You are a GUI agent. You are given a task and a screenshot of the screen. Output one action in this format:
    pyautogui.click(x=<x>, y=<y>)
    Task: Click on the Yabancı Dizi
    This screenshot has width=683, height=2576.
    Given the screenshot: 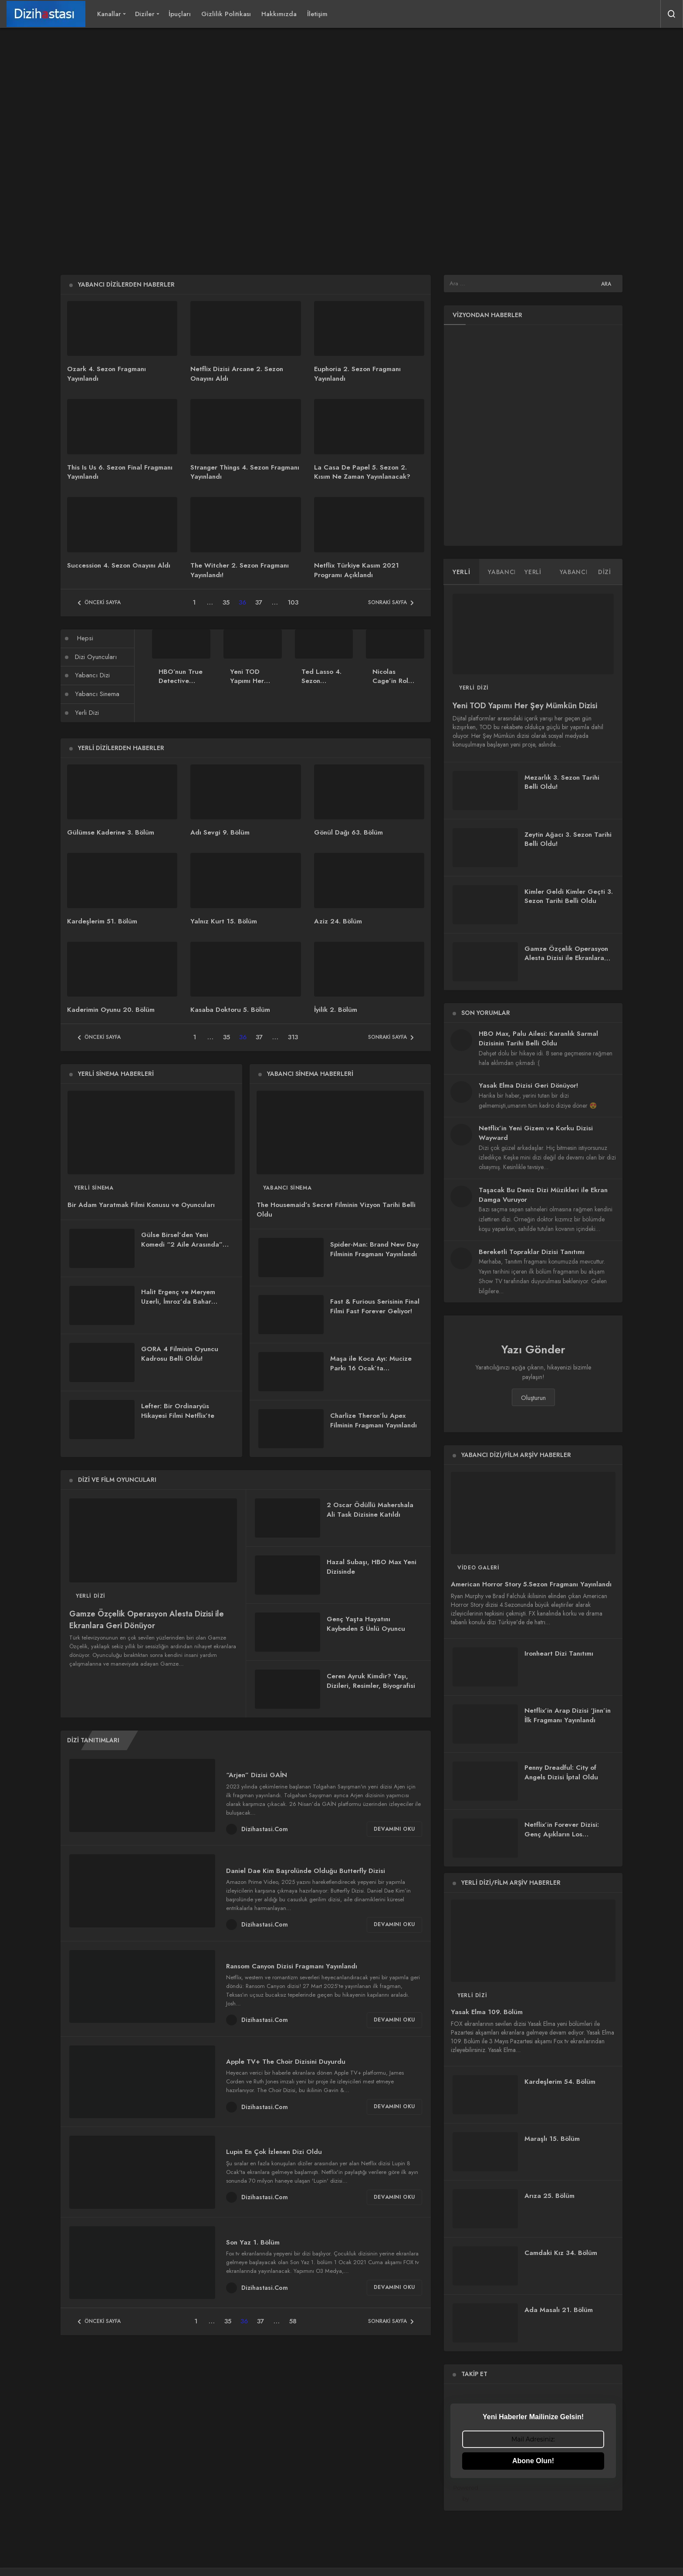 What is the action you would take?
    pyautogui.click(x=92, y=675)
    